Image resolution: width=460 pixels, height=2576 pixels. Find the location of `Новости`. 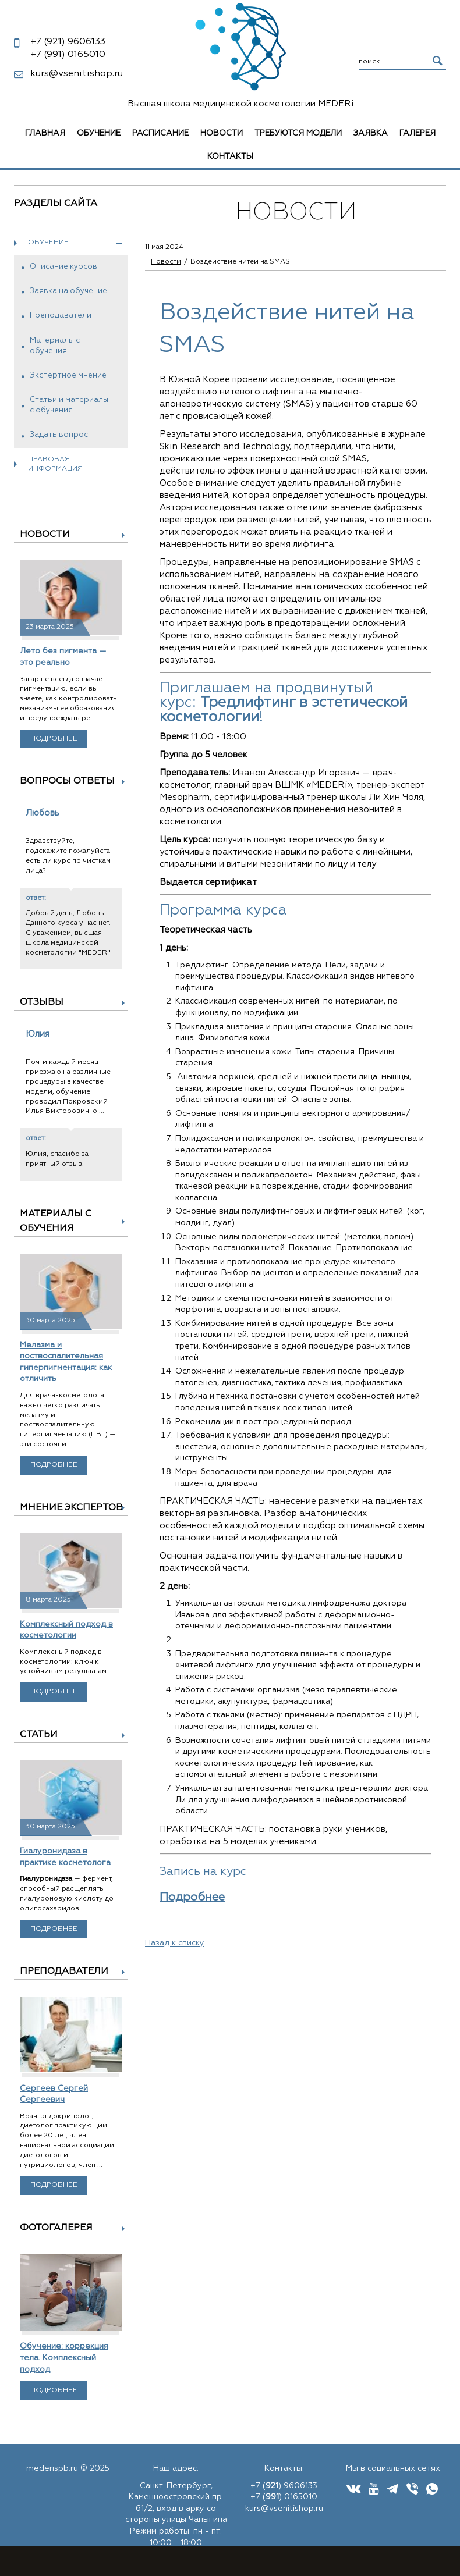

Новости is located at coordinates (221, 133).